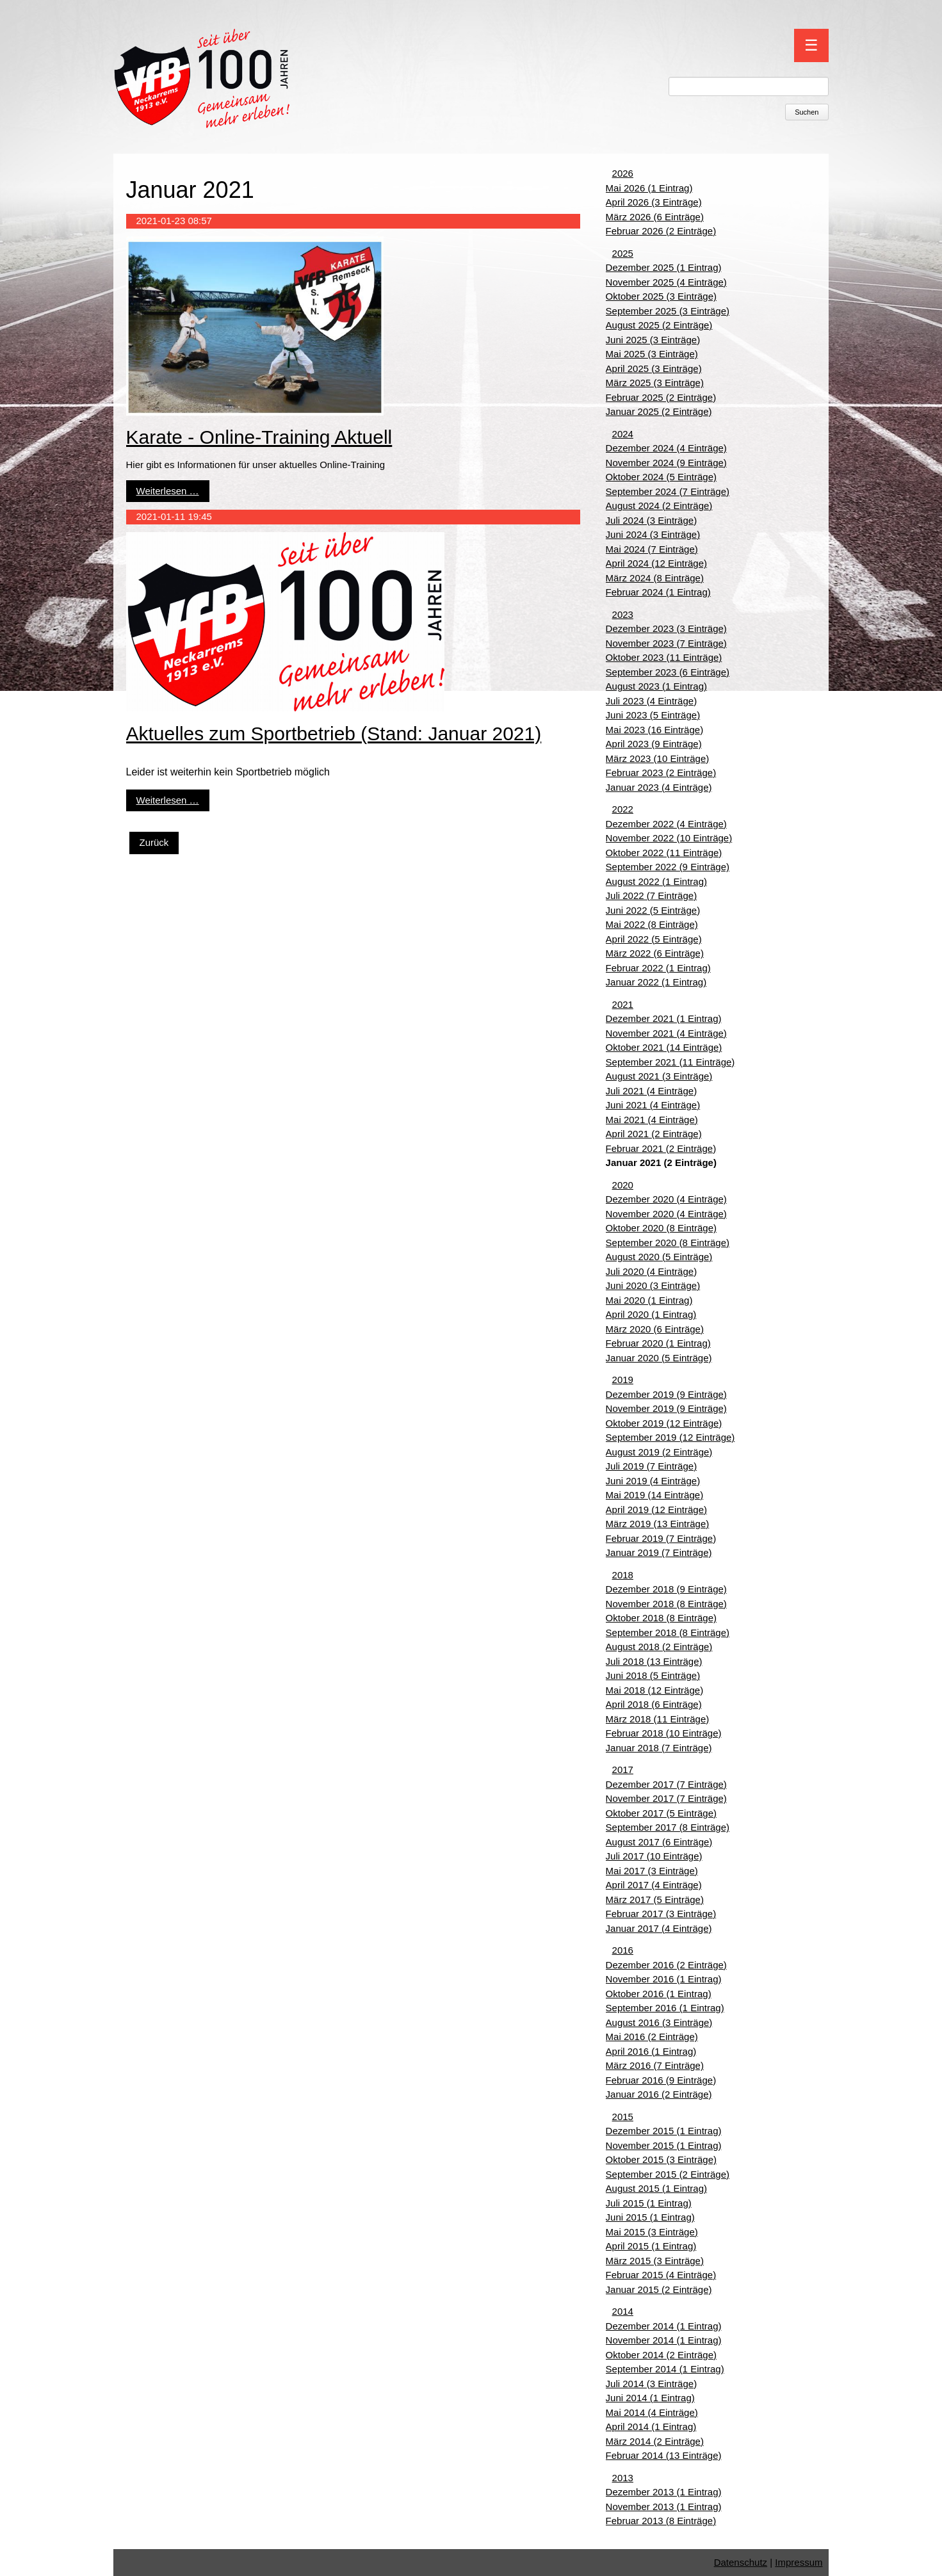  Describe the element at coordinates (664, 1733) in the screenshot. I see `Februar 2018 (10 Einträge)` at that location.